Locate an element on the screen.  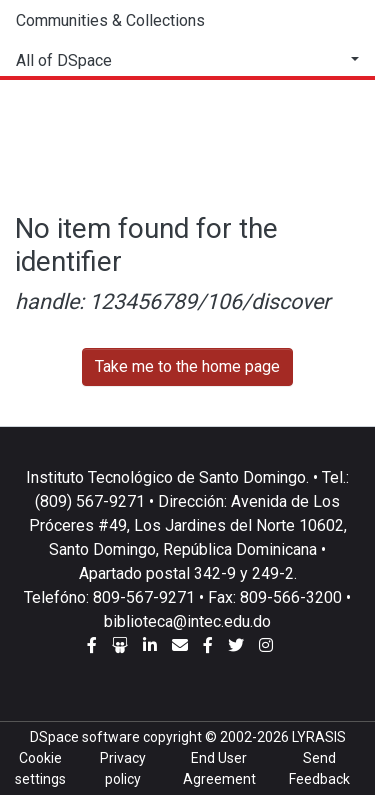
Take me to the home page is located at coordinates (187, 366).